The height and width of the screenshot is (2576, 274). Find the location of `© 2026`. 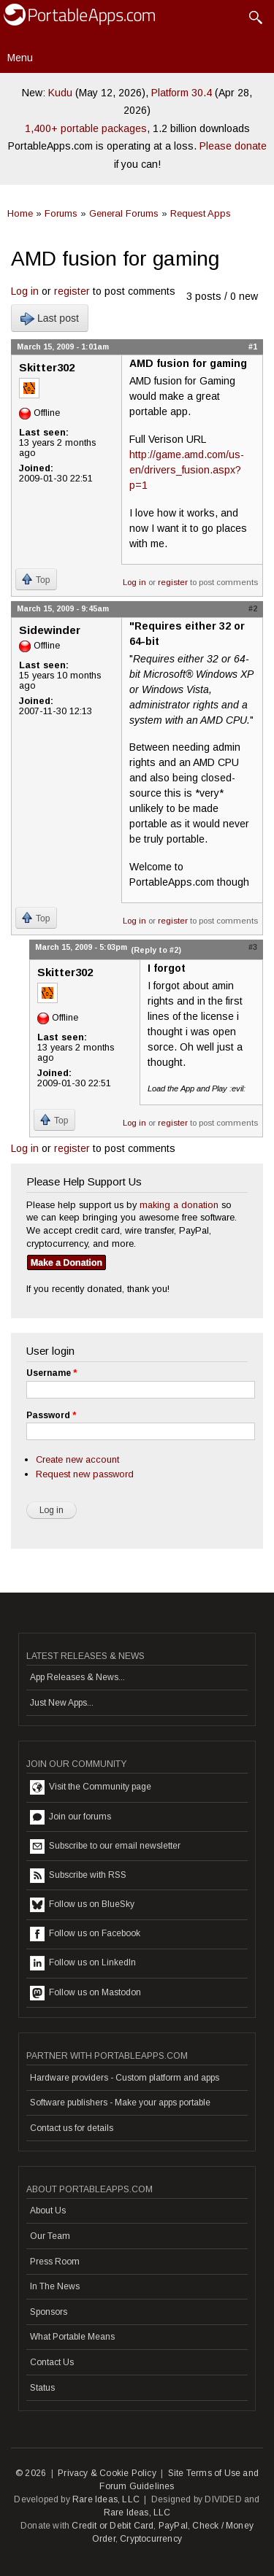

© 2026 is located at coordinates (30, 2473).